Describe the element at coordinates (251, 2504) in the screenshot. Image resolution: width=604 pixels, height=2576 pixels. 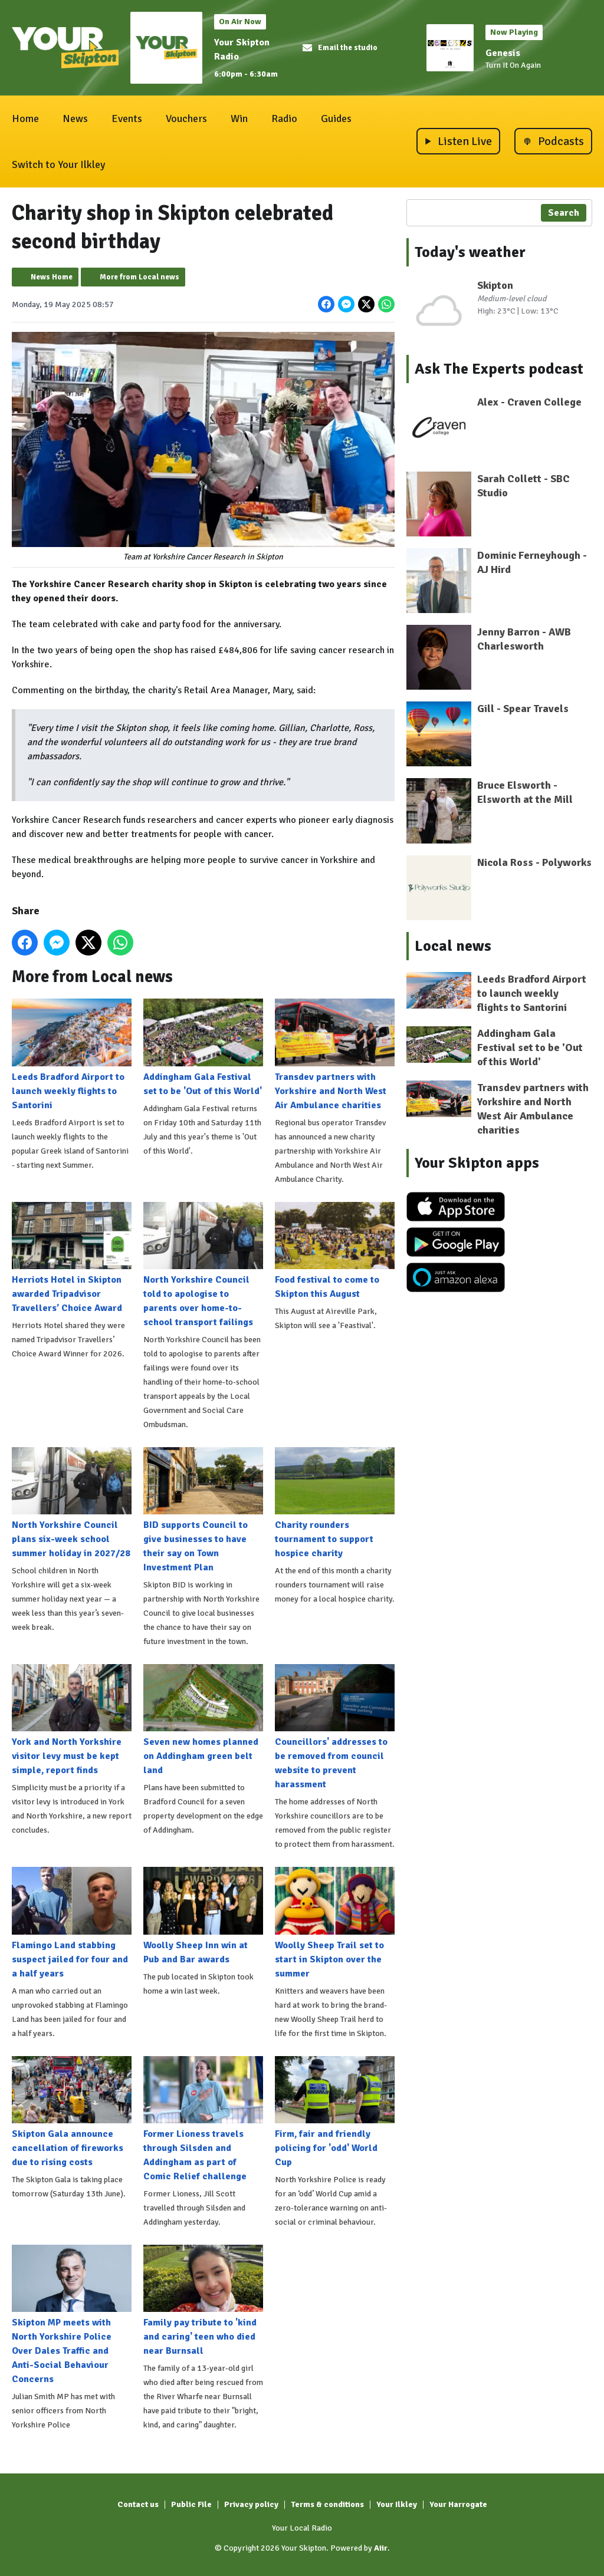
I see `Privacy policy` at that location.